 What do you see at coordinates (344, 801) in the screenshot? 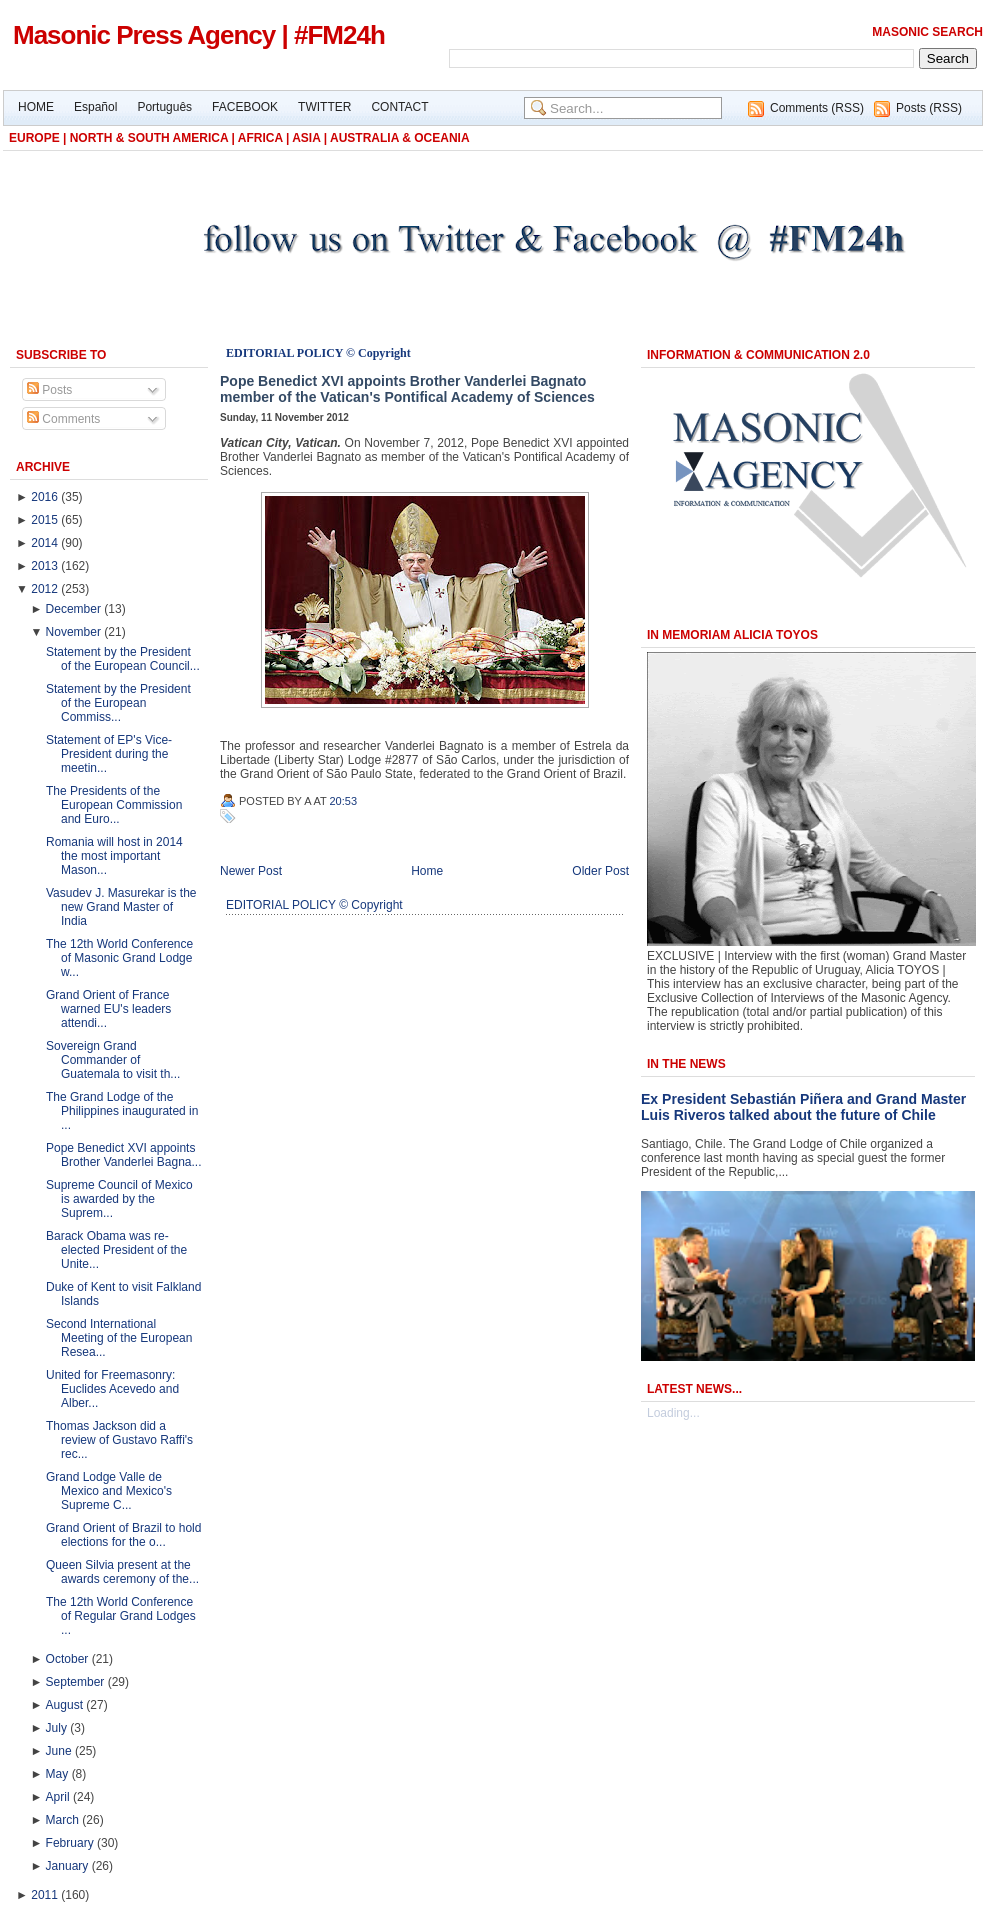
I see `20:53` at bounding box center [344, 801].